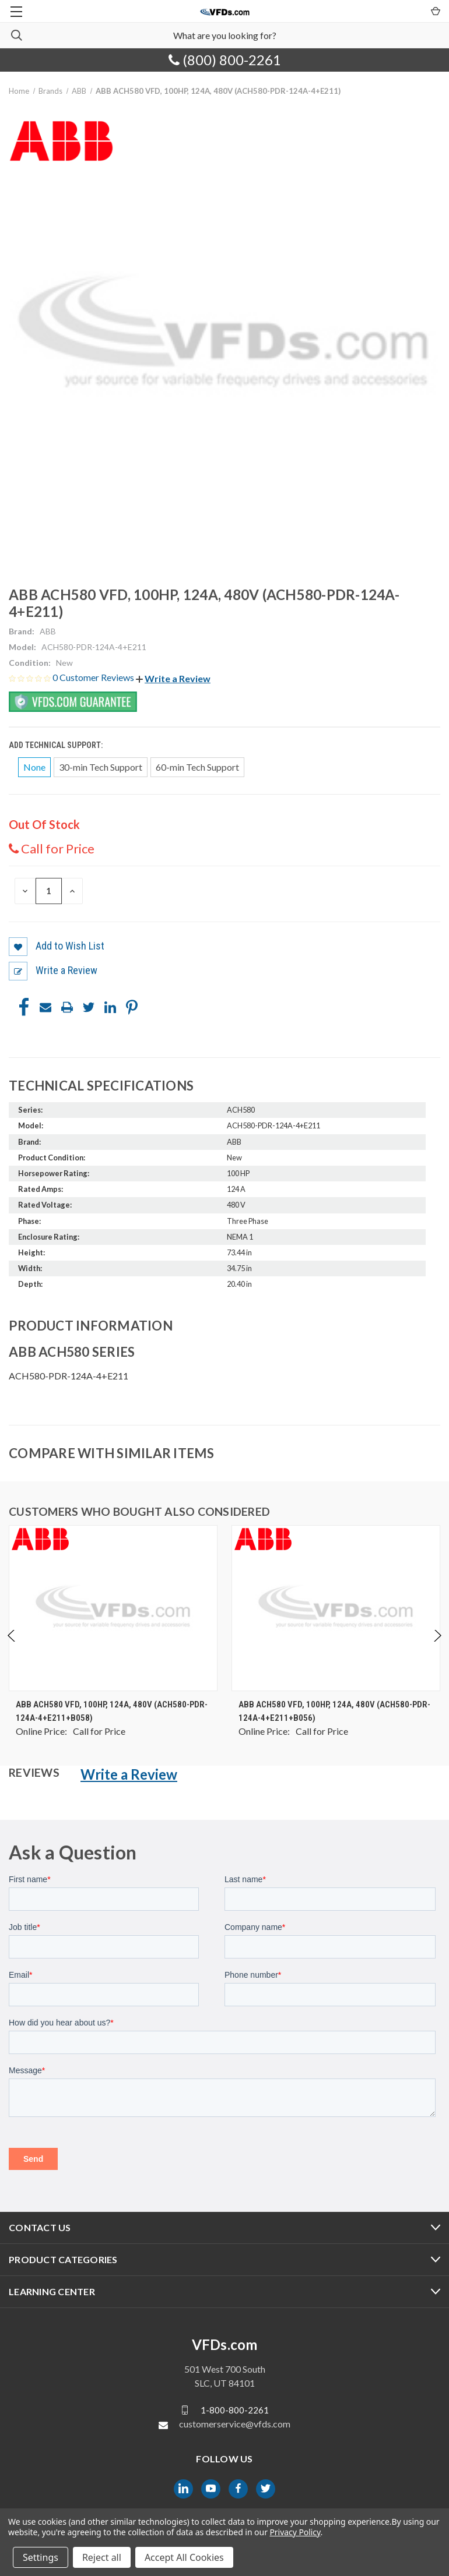 This screenshot has height=2576, width=449. I want to click on 30-min Tech Support, so click(100, 766).